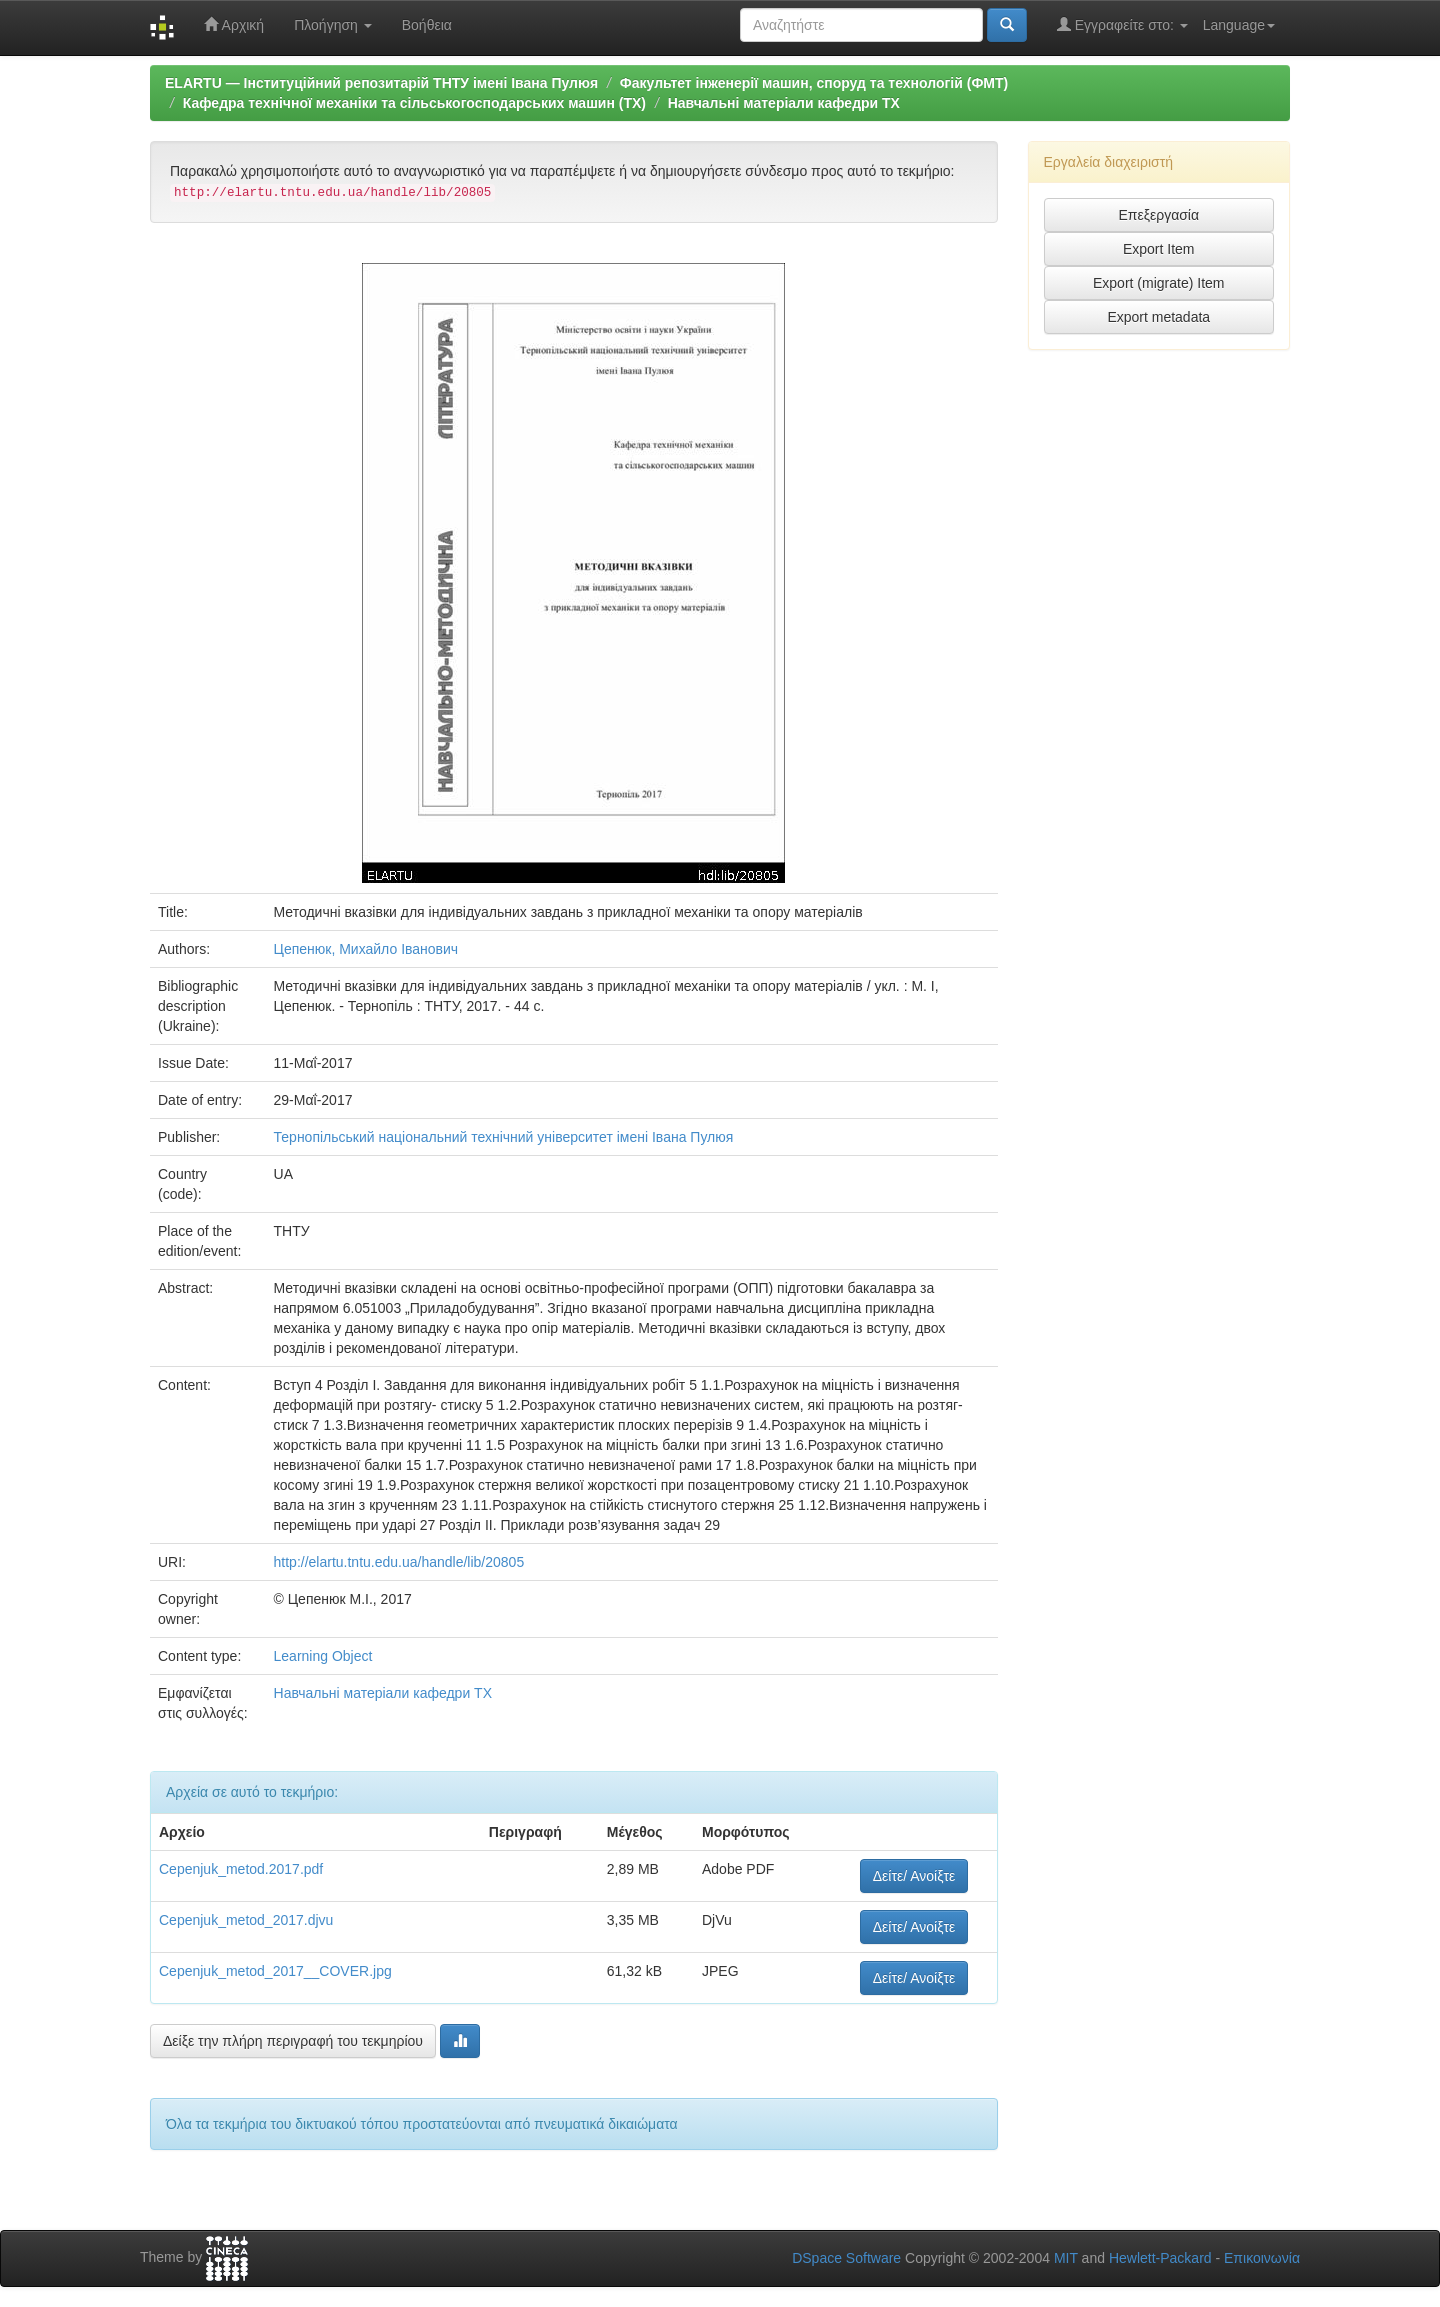 Image resolution: width=1440 pixels, height=2307 pixels. What do you see at coordinates (323, 1656) in the screenshot?
I see `Learning Object` at bounding box center [323, 1656].